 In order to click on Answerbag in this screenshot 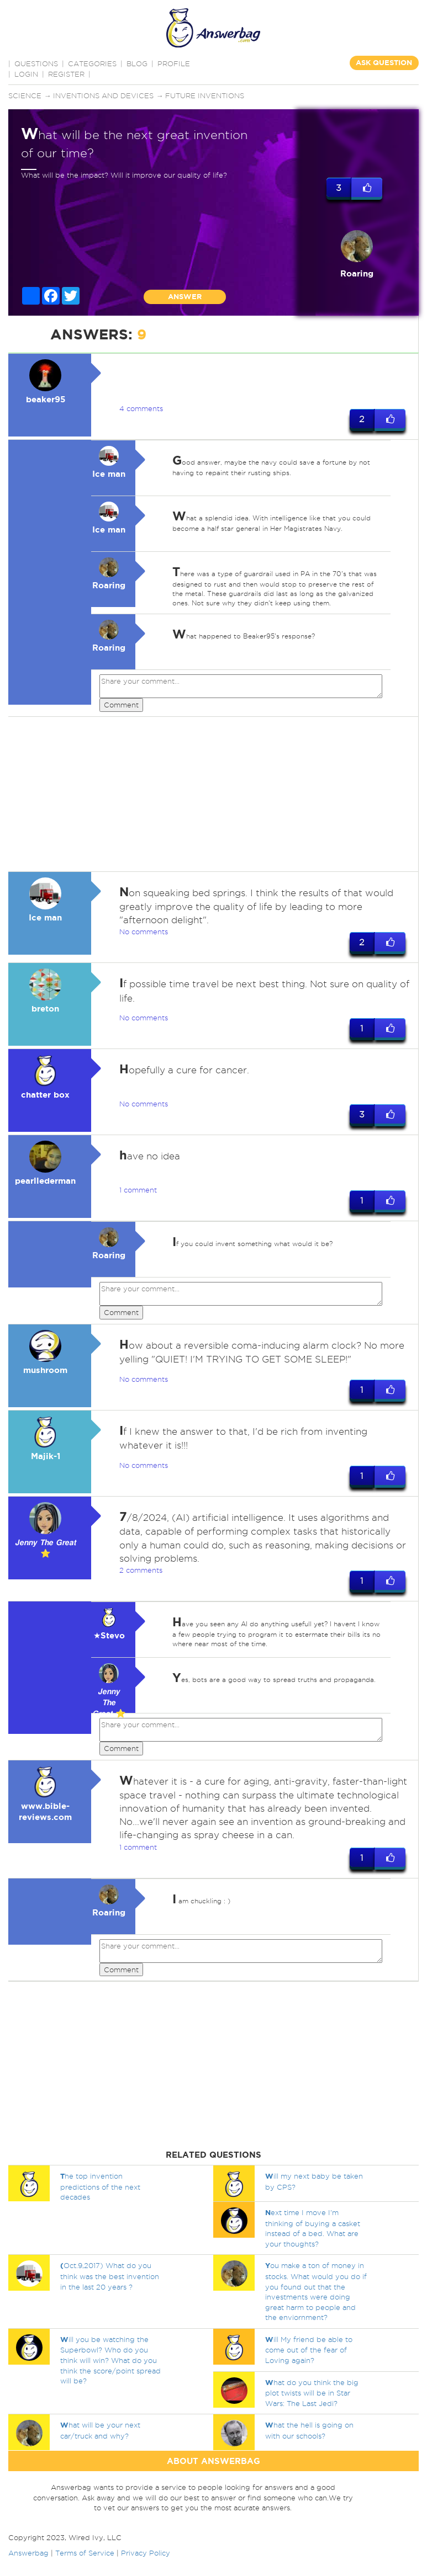, I will do `click(28, 2553)`.